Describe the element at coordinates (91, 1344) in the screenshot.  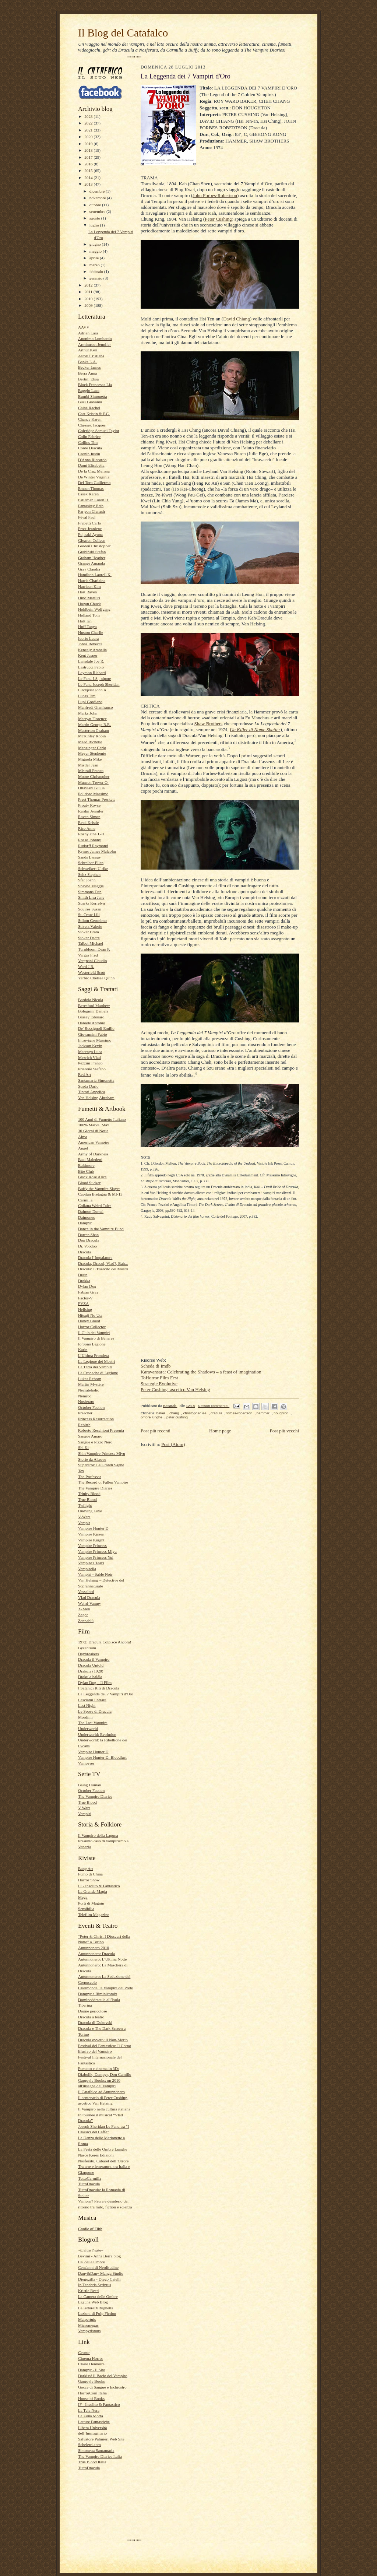
I see `Io Sono Legione` at that location.